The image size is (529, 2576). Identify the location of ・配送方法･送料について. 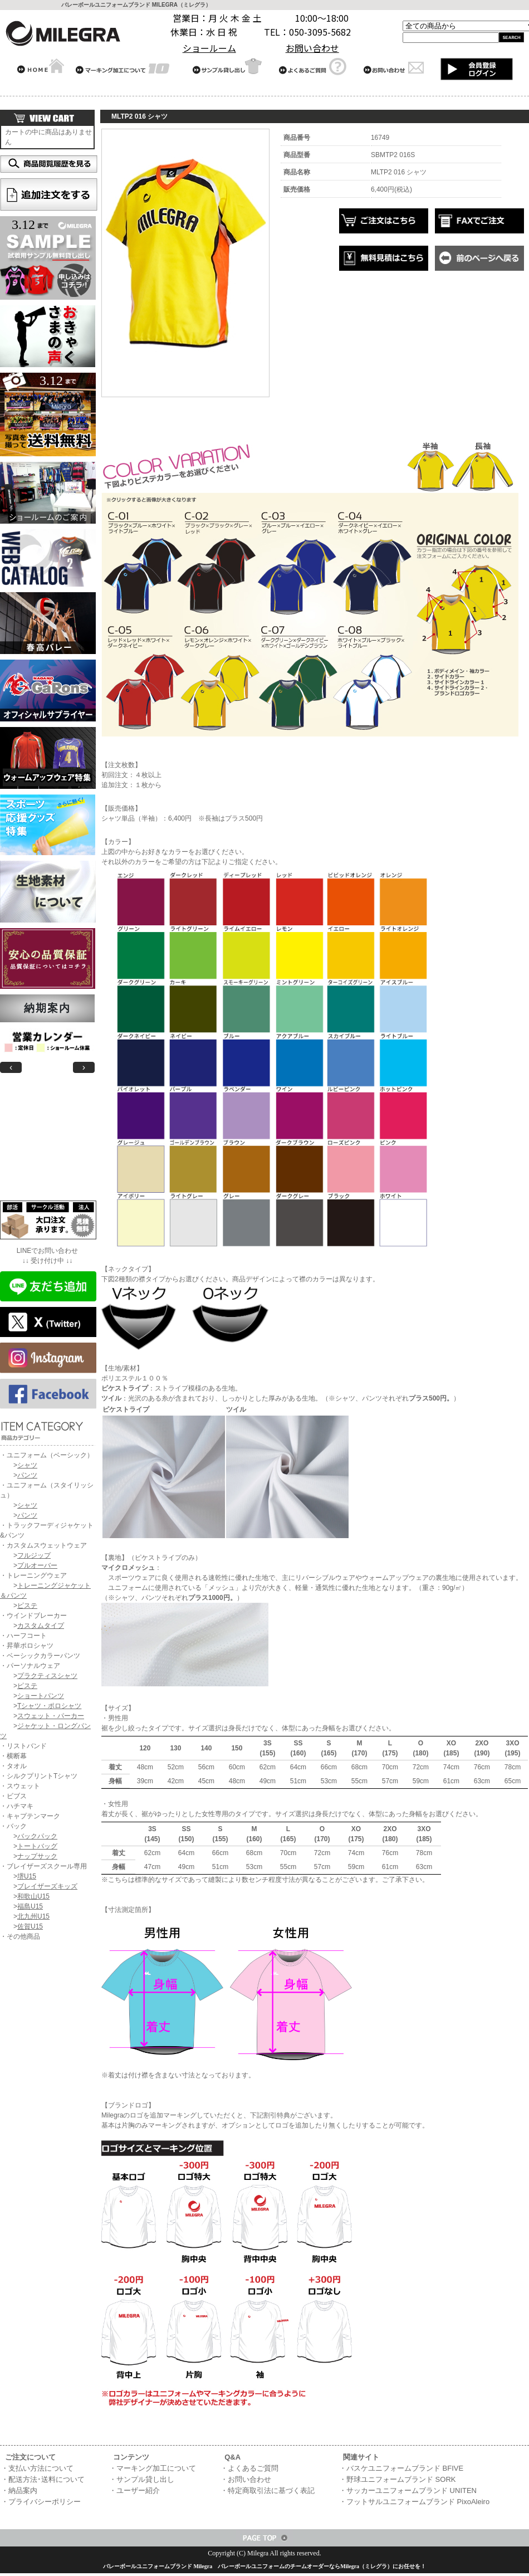
(43, 2479).